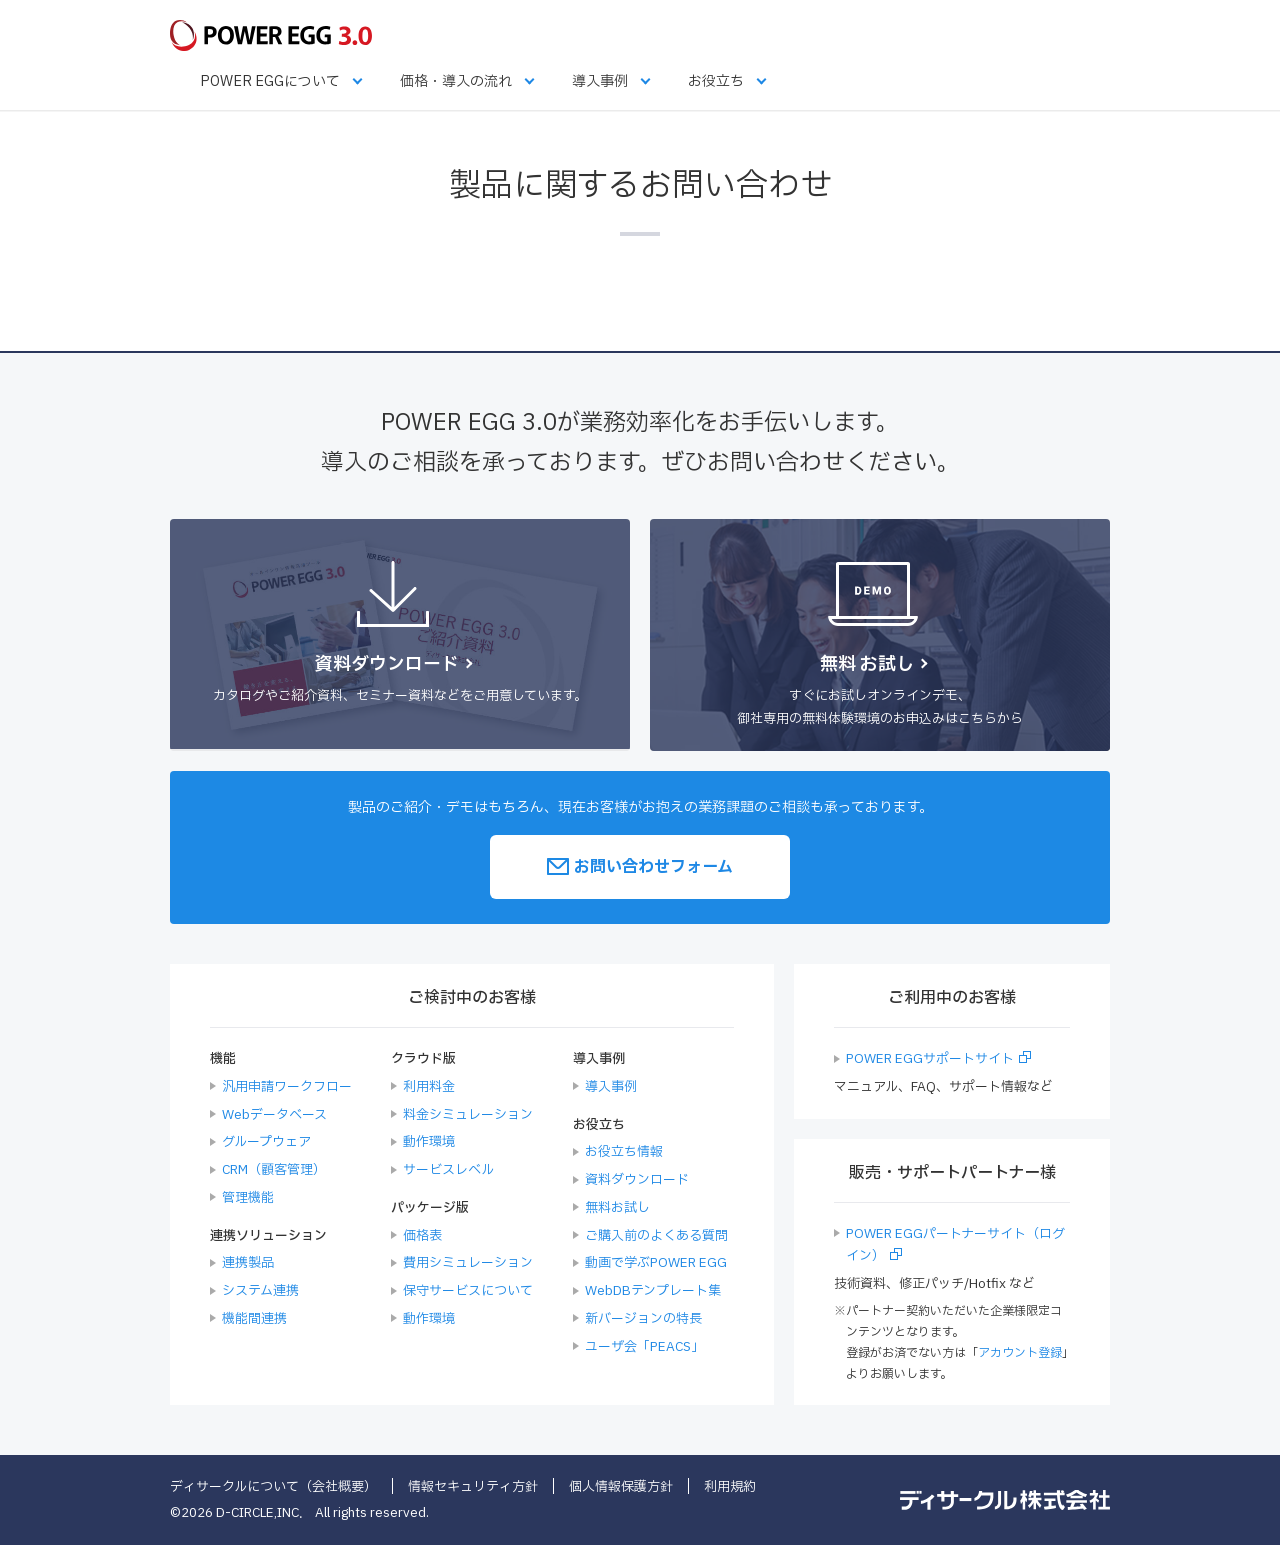 This screenshot has height=1545, width=1280. Describe the element at coordinates (287, 1087) in the screenshot. I see `汎用申請ワークフロー` at that location.